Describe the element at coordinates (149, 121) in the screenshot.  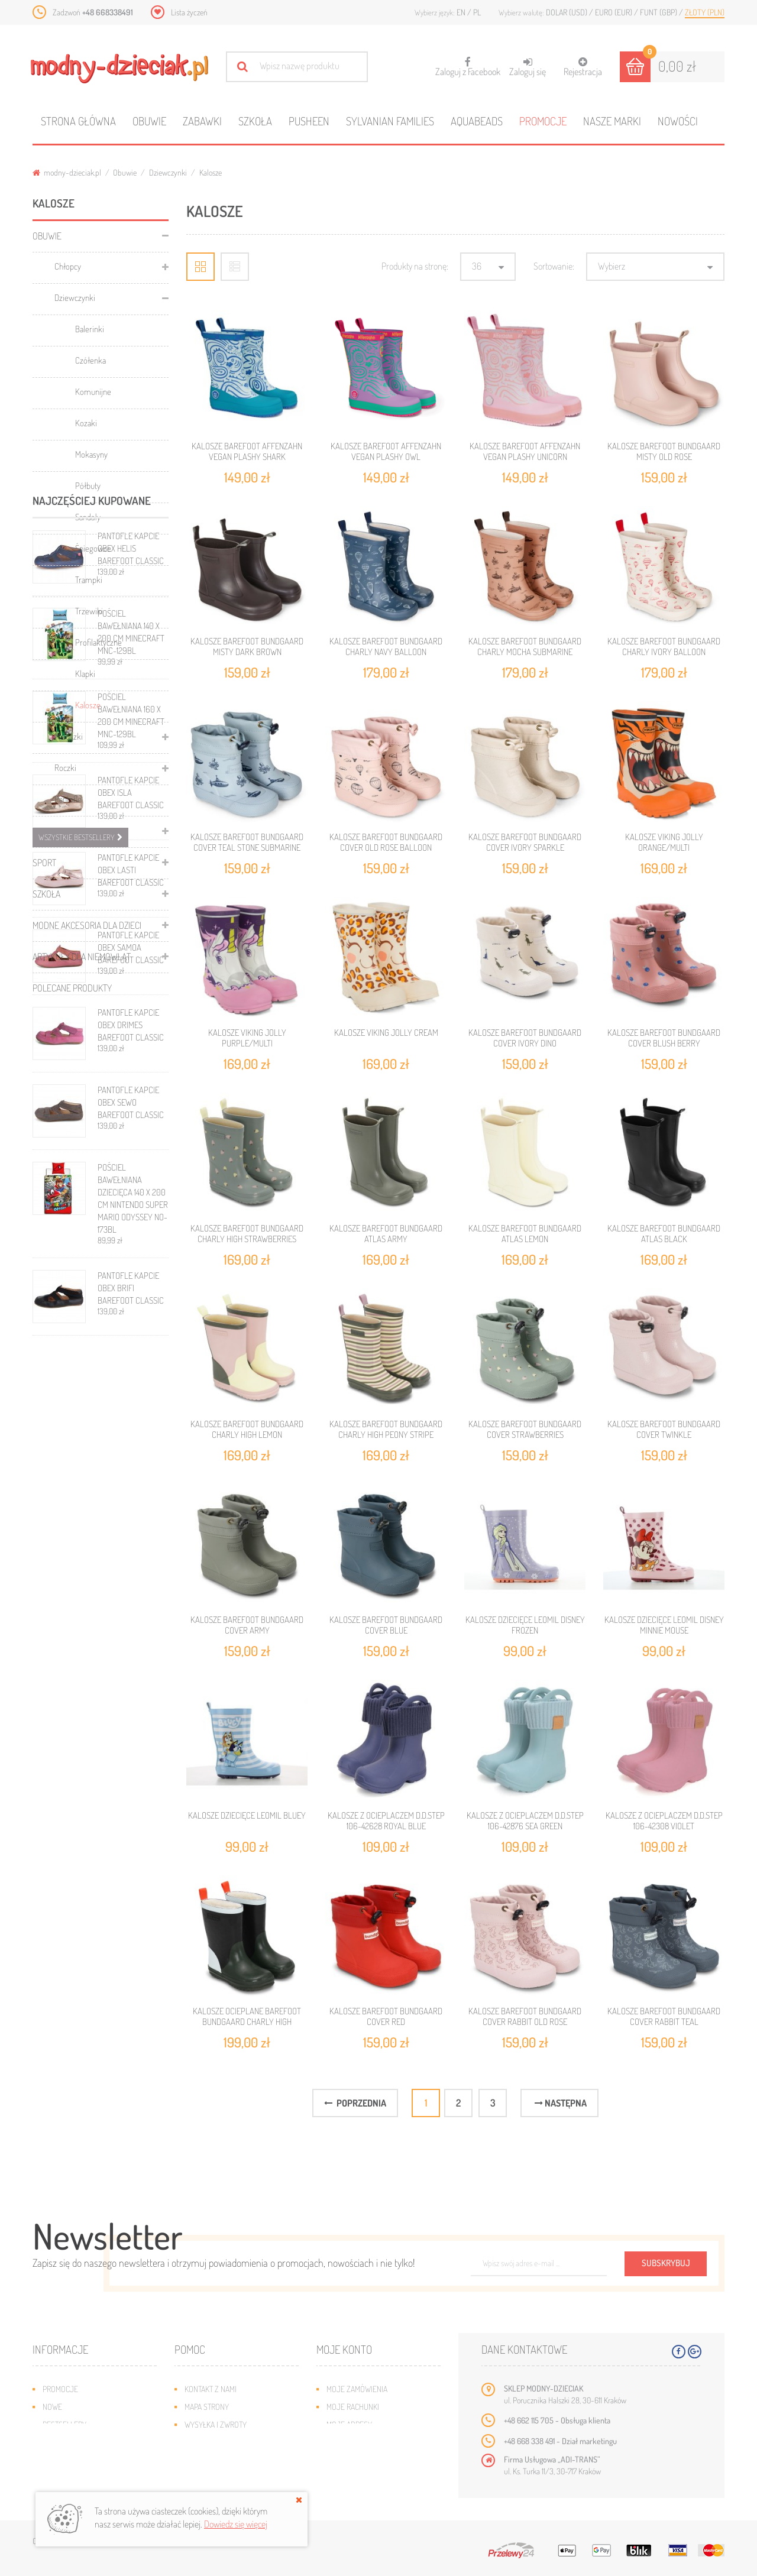
I see `Obuwie` at that location.